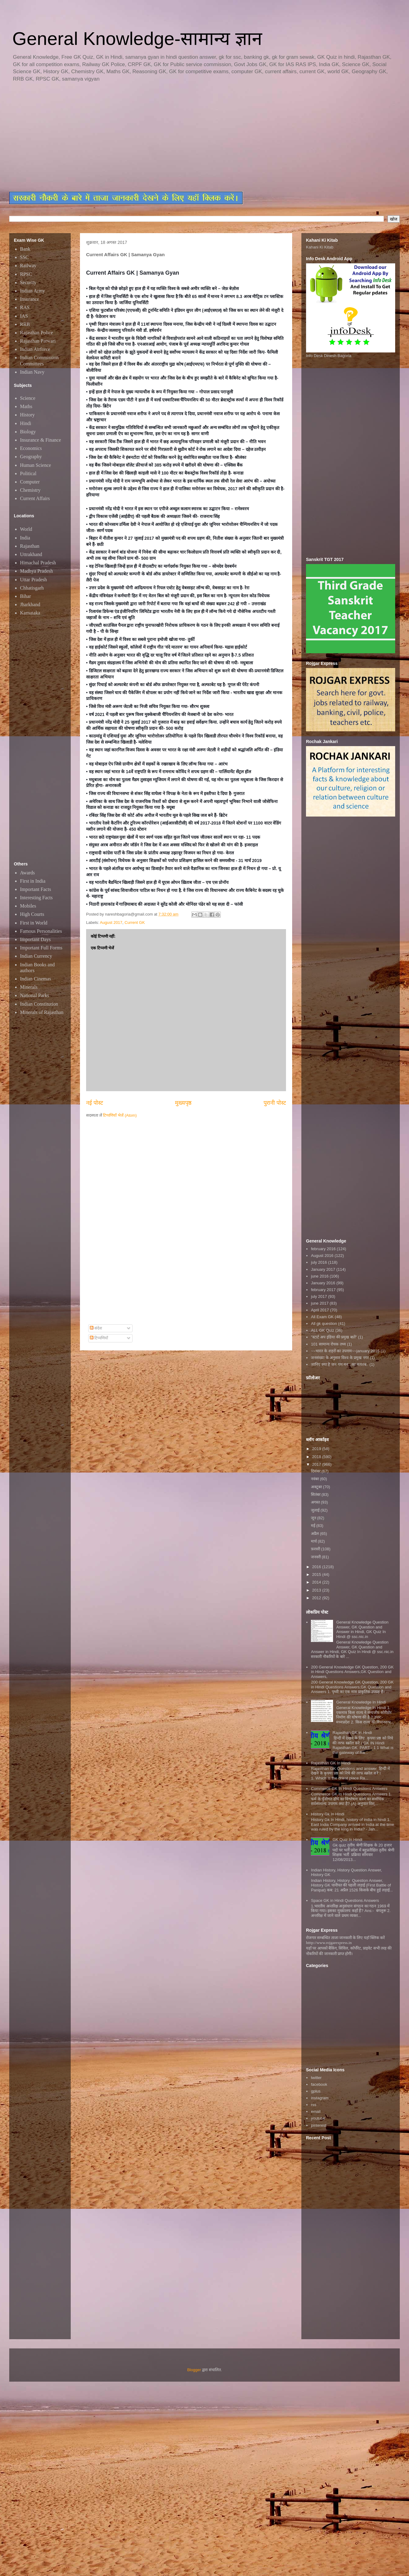 Image resolution: width=409 pixels, height=2576 pixels. Describe the element at coordinates (35, 978) in the screenshot. I see `Indian Cinemas` at that location.